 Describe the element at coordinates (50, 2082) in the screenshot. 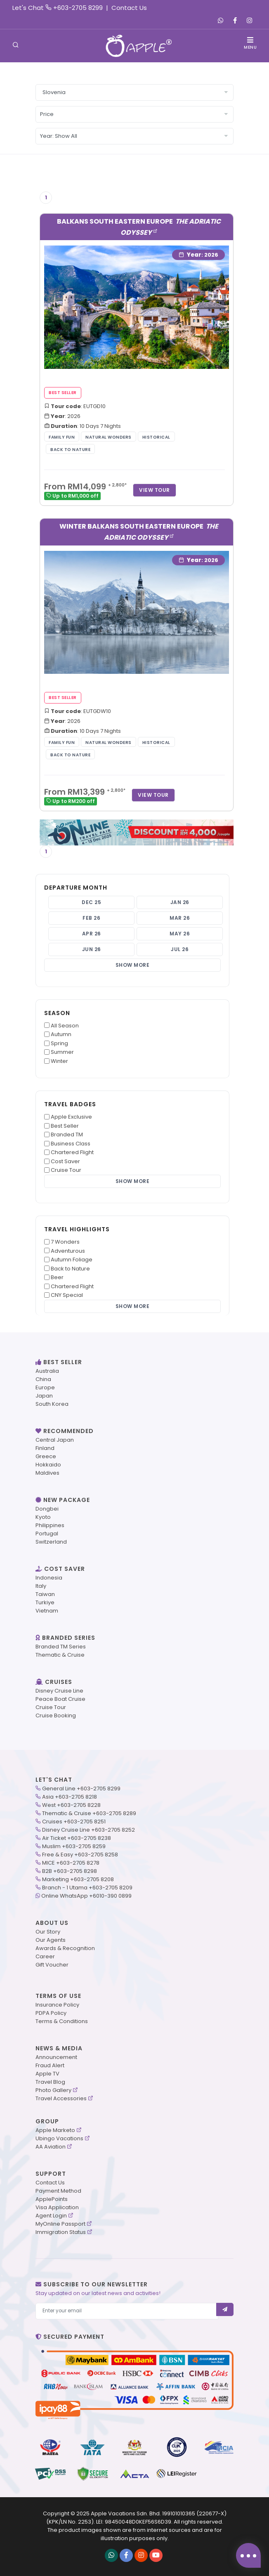

I see `Travel Blog` at that location.